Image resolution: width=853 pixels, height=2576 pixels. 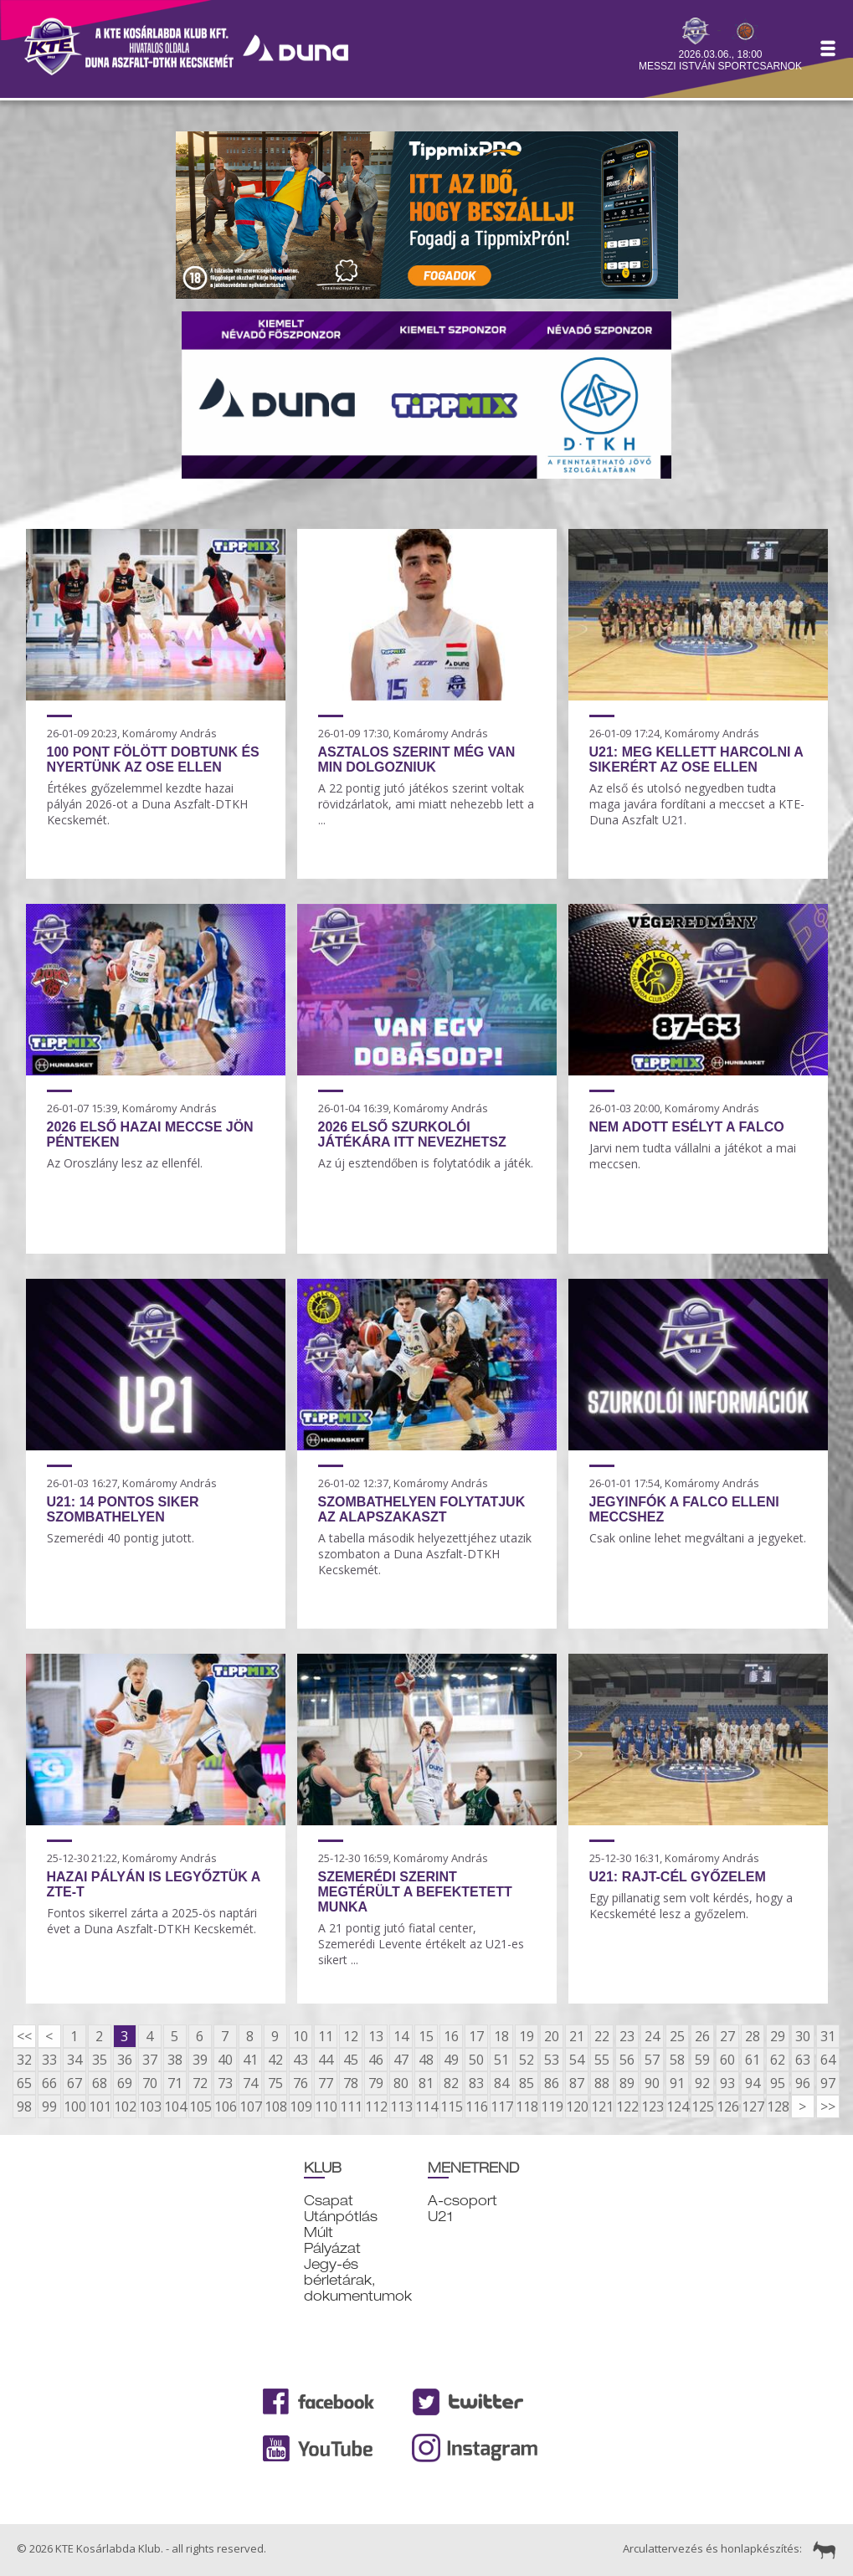 What do you see at coordinates (74, 2083) in the screenshot?
I see `67` at bounding box center [74, 2083].